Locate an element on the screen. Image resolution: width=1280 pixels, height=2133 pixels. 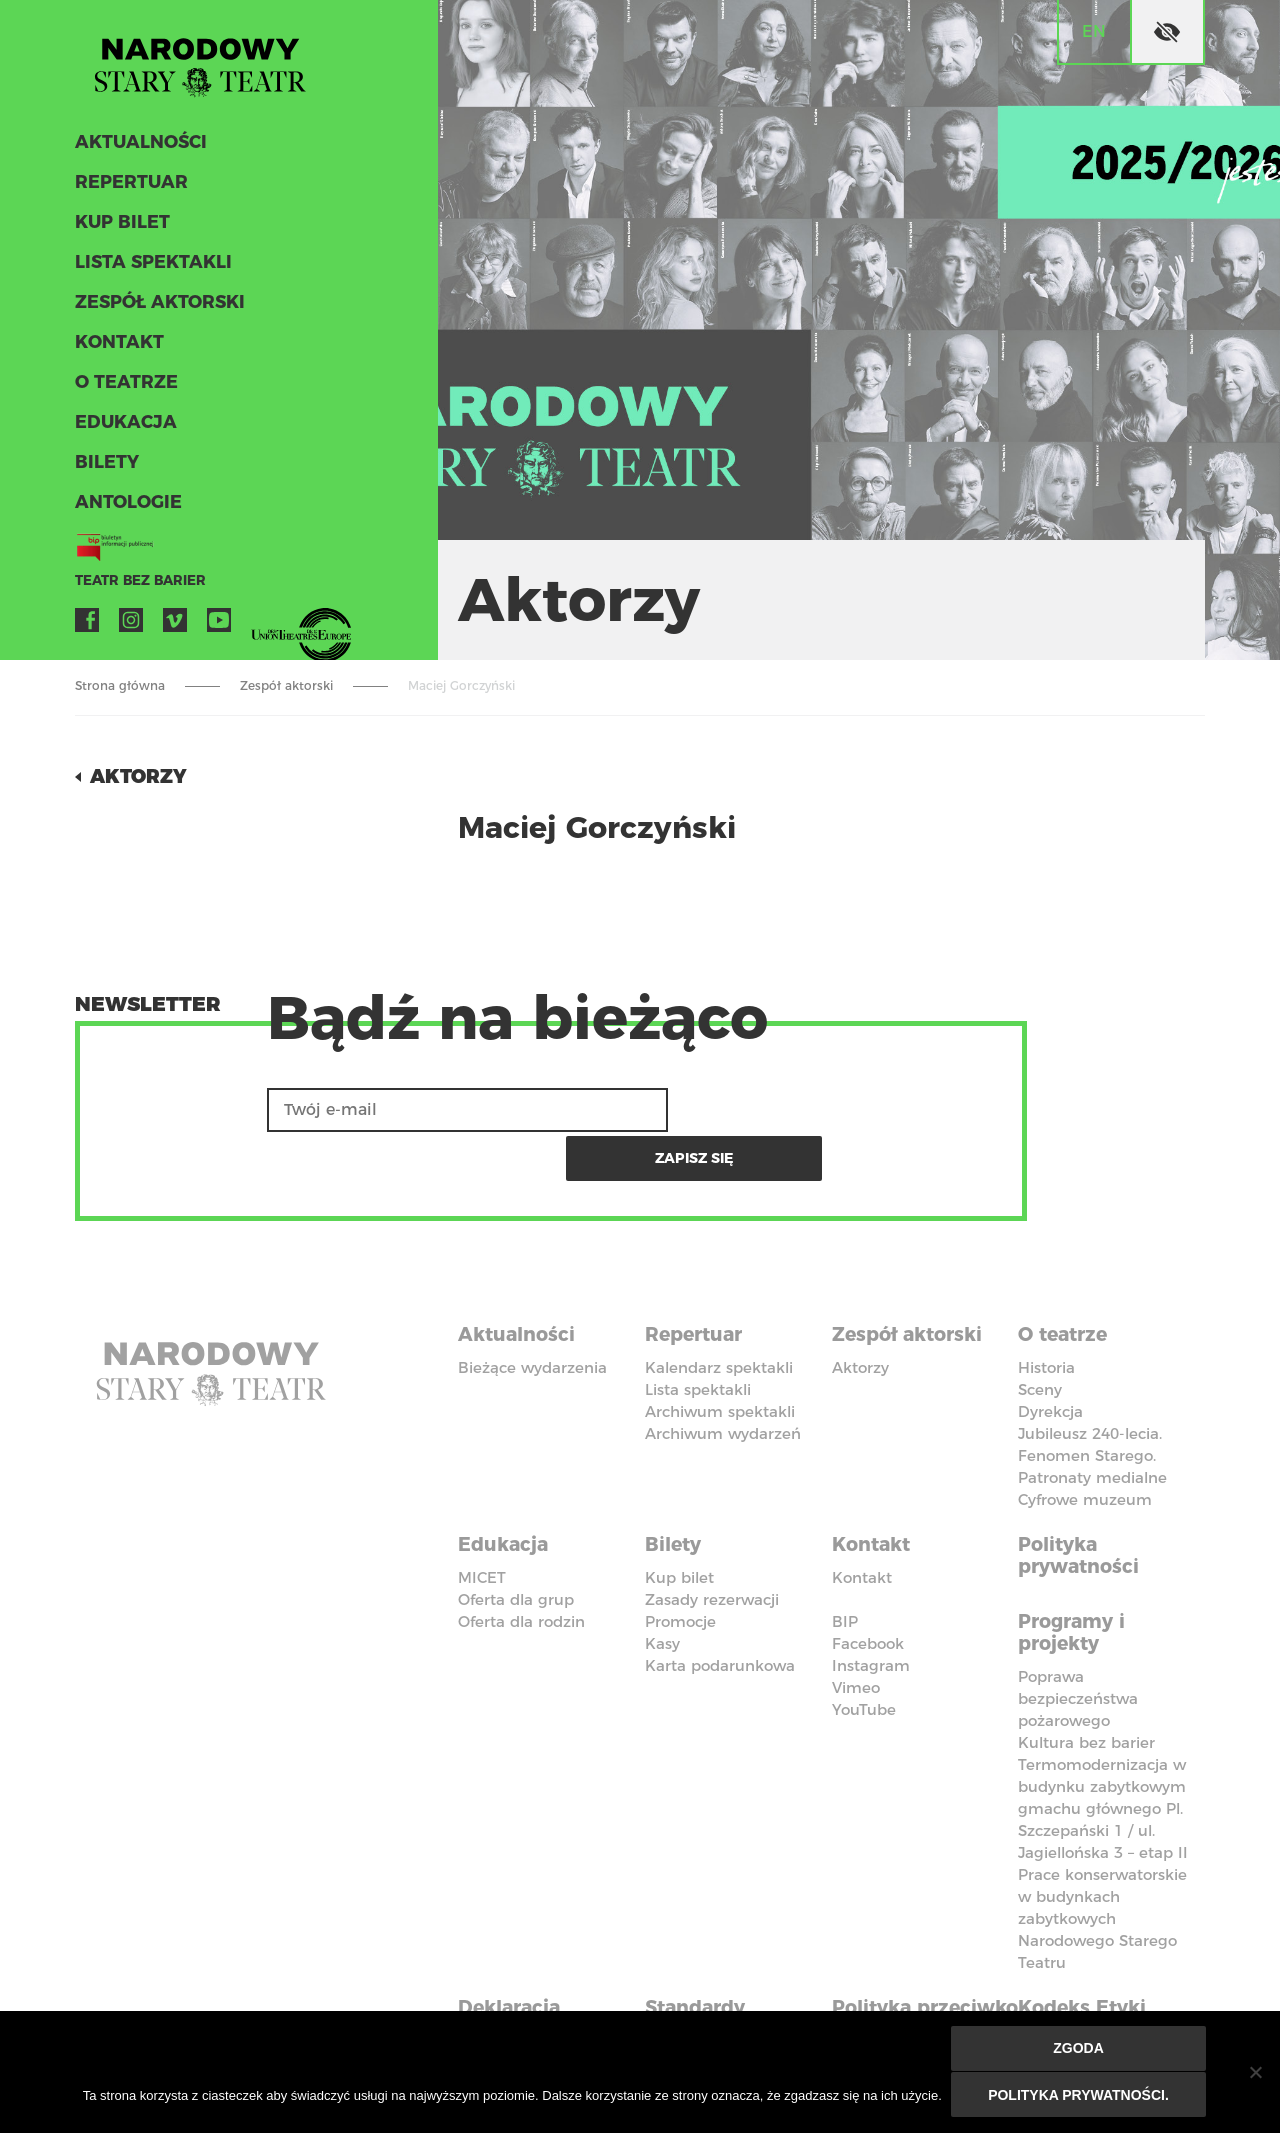
Stary Teatr is located at coordinates (209, 64).